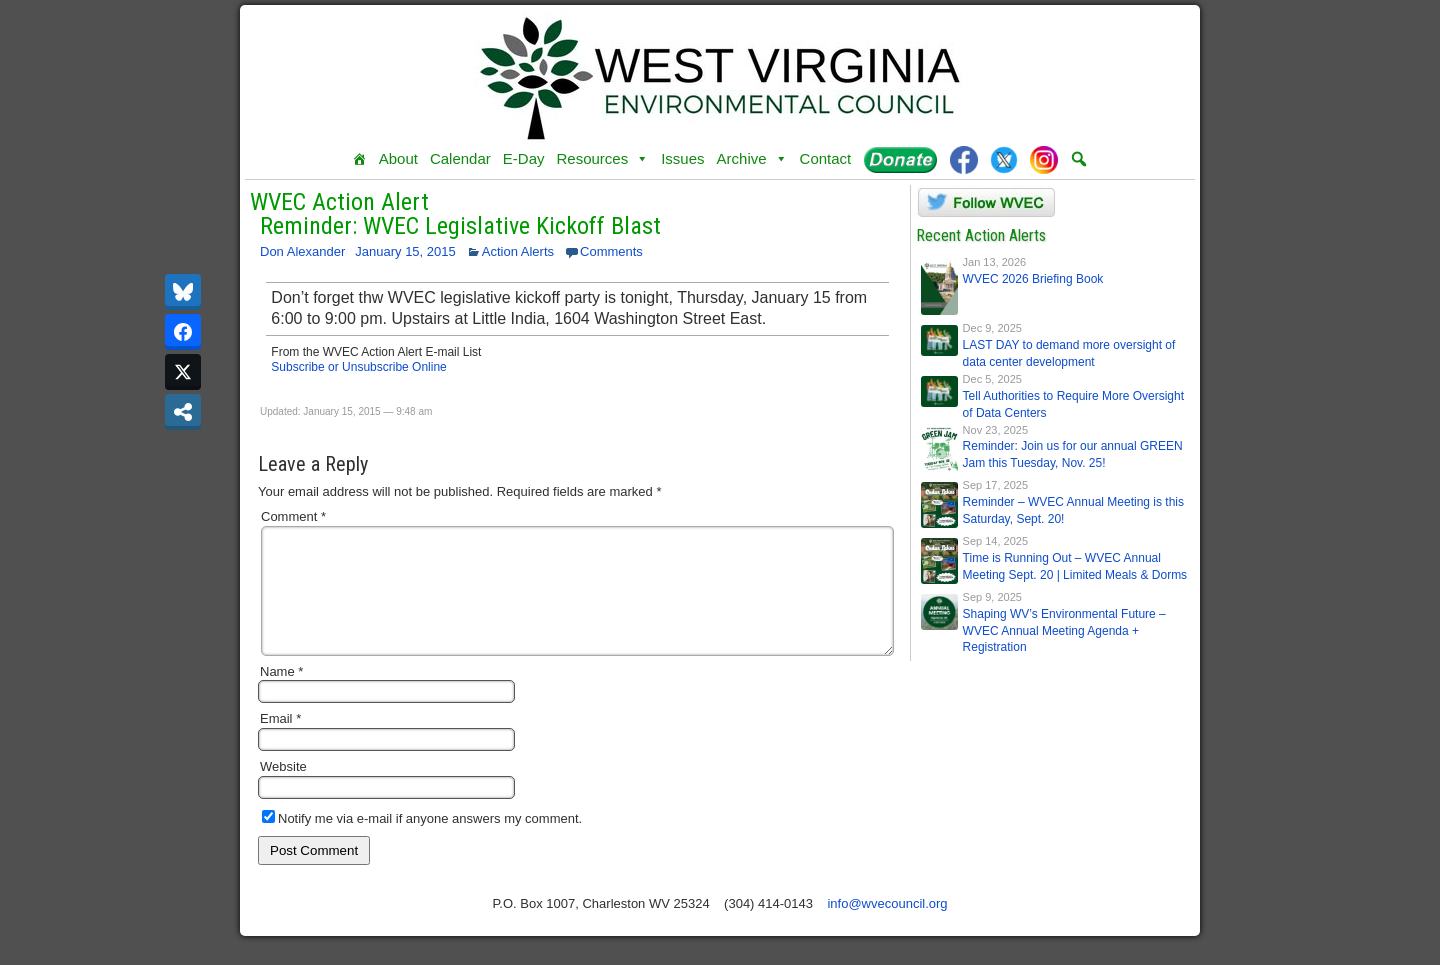 The width and height of the screenshot is (1440, 965). Describe the element at coordinates (302, 251) in the screenshot. I see `Don Alexander` at that location.